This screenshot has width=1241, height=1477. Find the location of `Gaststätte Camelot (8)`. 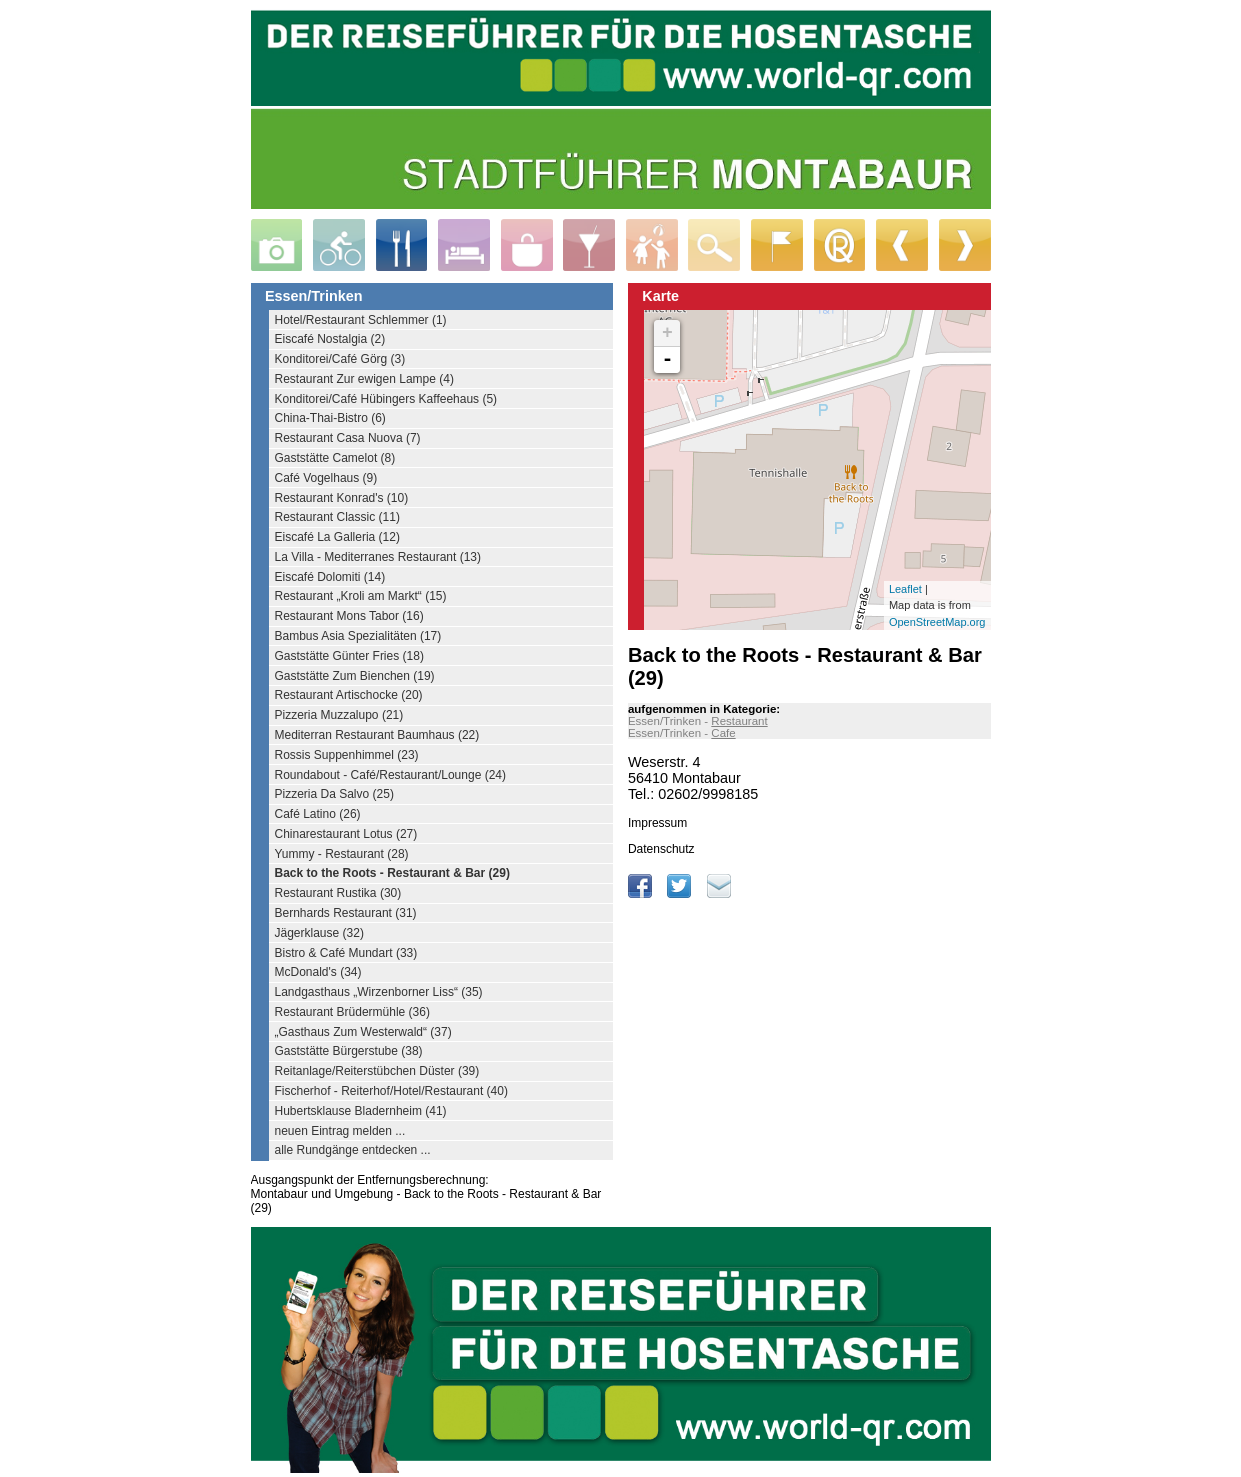

Gaststätte Camelot (8) is located at coordinates (335, 458).